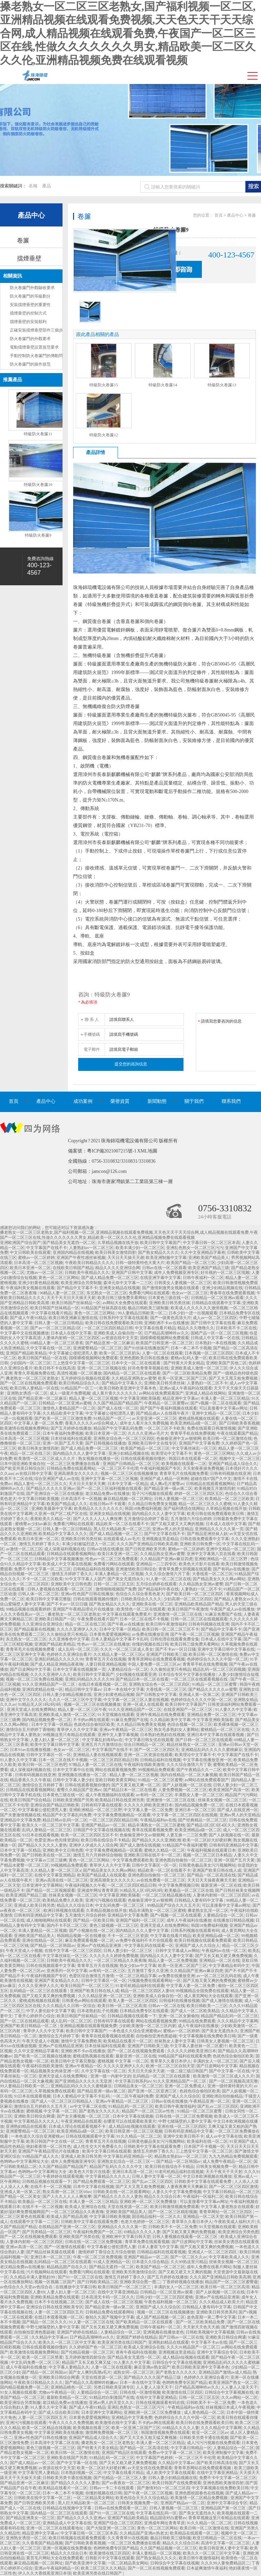  I want to click on 日韩欧美综合久久久久, so click(141, 1599).